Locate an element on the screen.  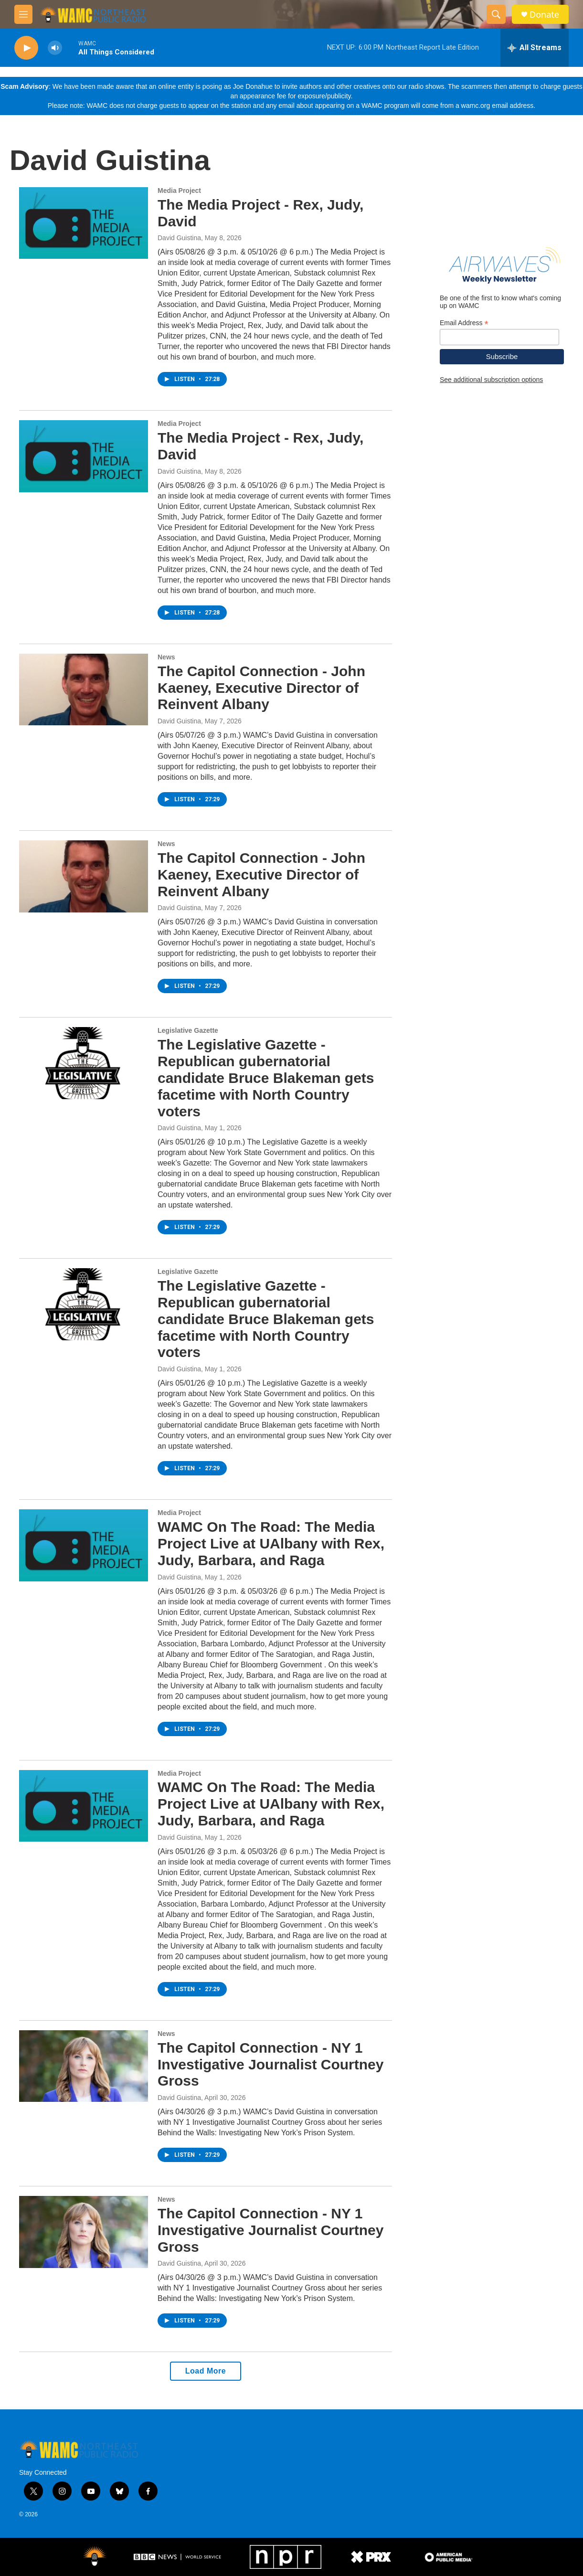
The Capitol Connection - NY 1 Investigative Journalist Courtney Gross is located at coordinates (270, 2064).